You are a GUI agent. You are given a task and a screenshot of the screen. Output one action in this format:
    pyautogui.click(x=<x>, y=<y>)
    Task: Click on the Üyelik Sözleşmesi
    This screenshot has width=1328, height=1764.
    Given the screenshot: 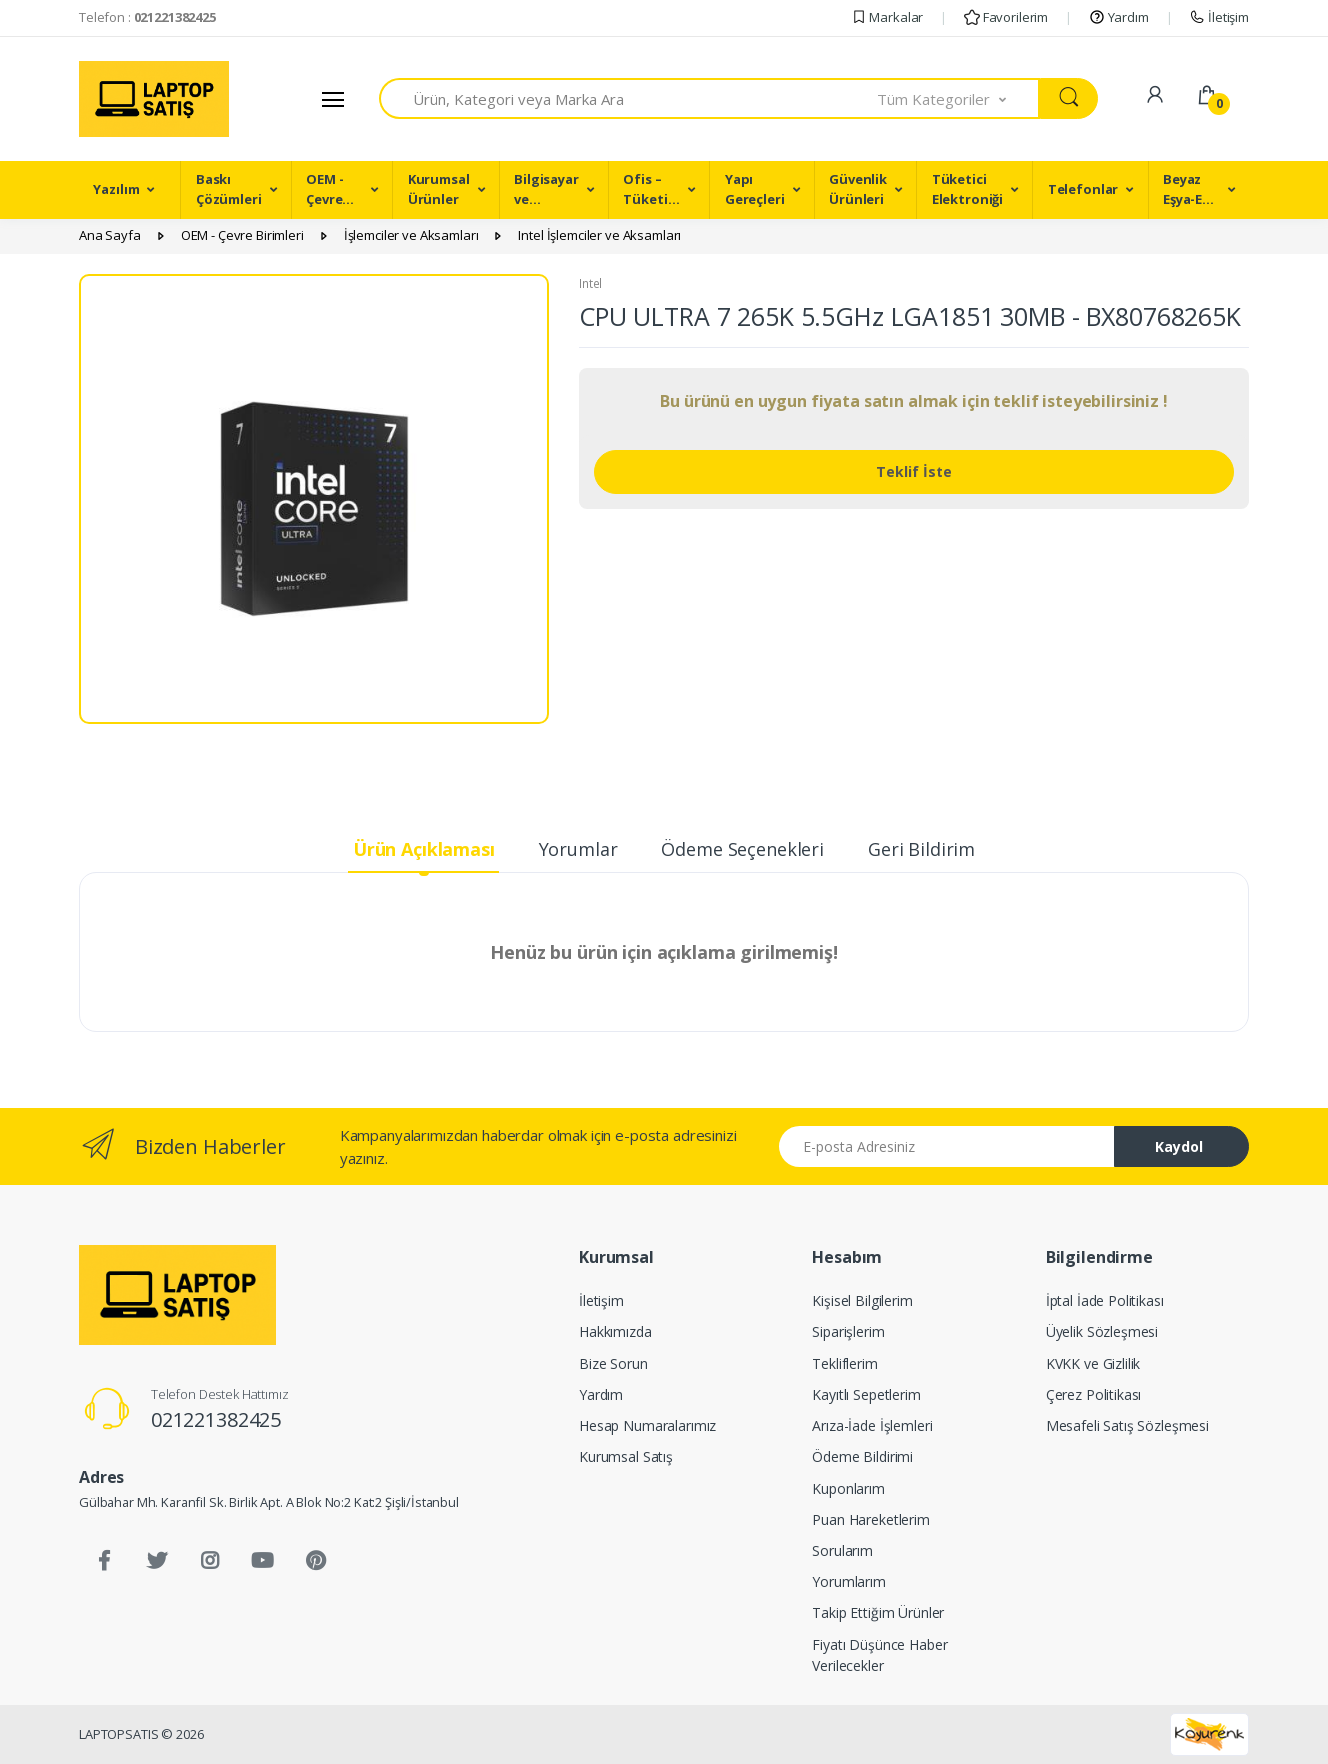 What is the action you would take?
    pyautogui.click(x=1102, y=1331)
    